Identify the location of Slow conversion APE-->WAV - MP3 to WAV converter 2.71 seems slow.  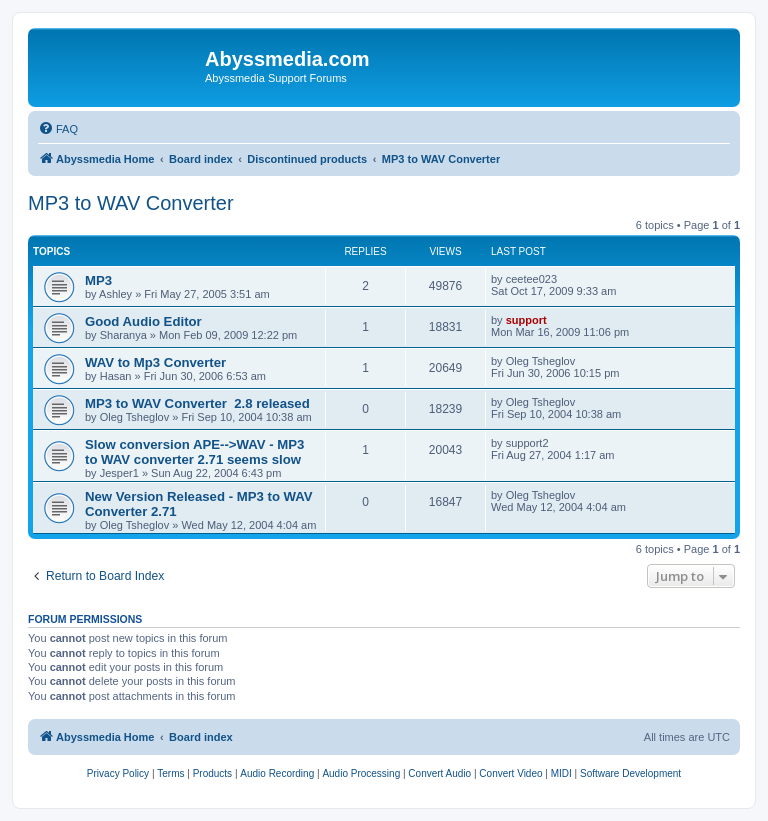
(194, 452).